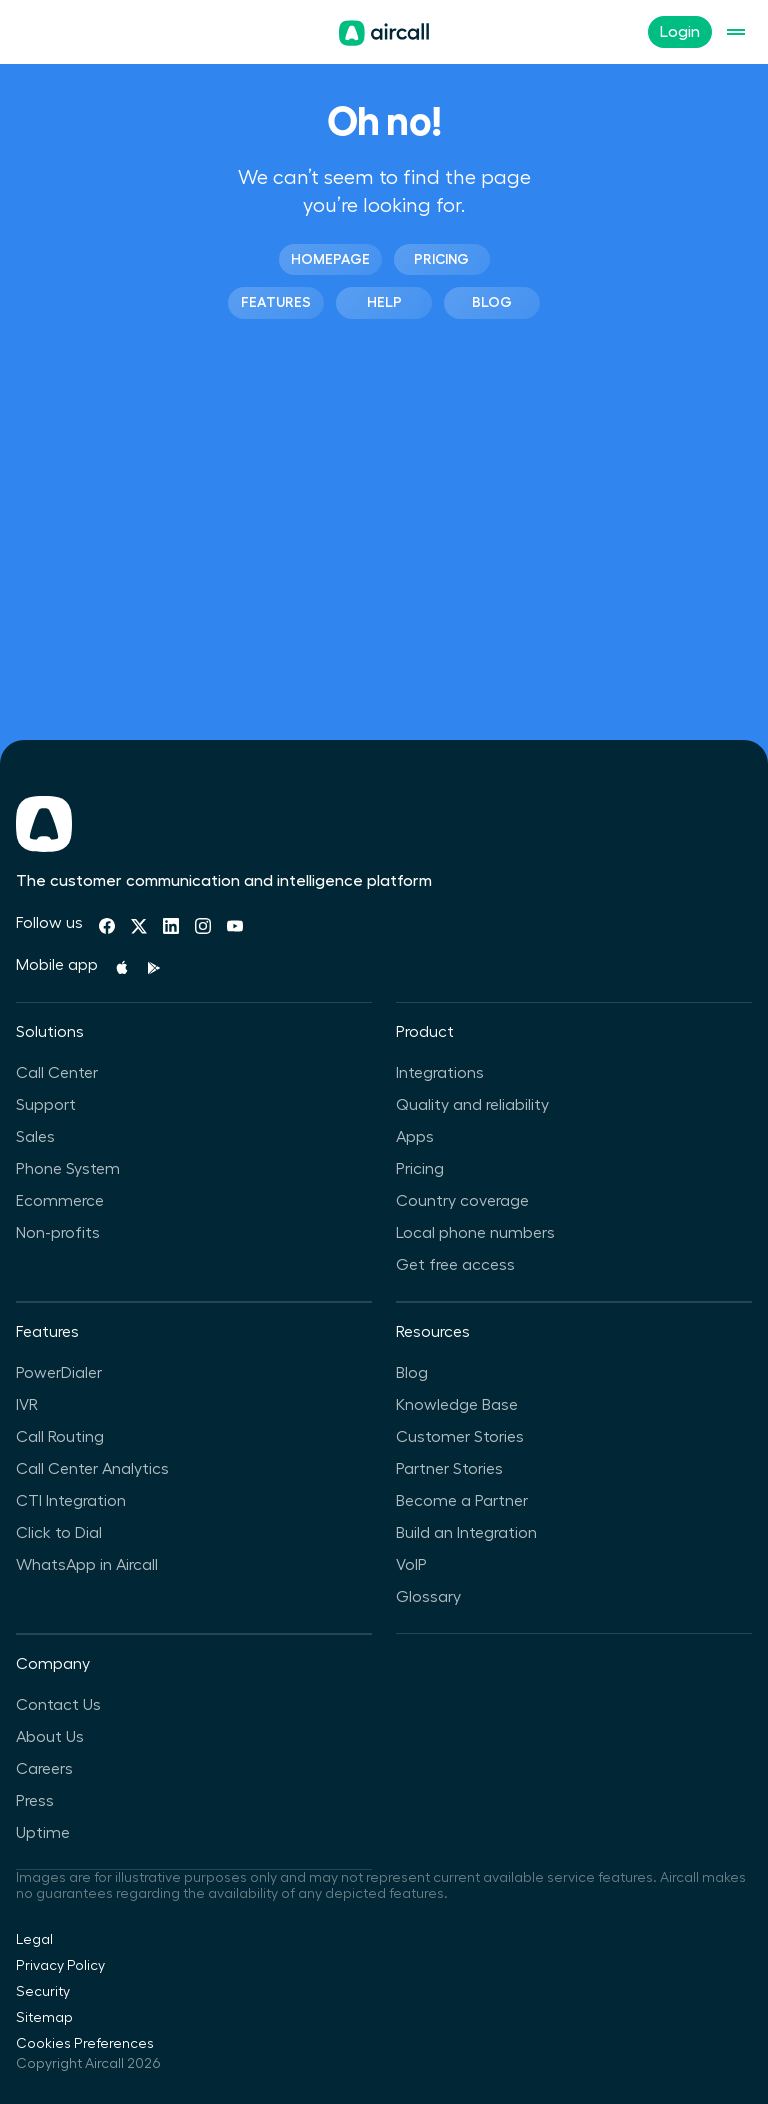  What do you see at coordinates (475, 1233) in the screenshot?
I see `Local phone numbers` at bounding box center [475, 1233].